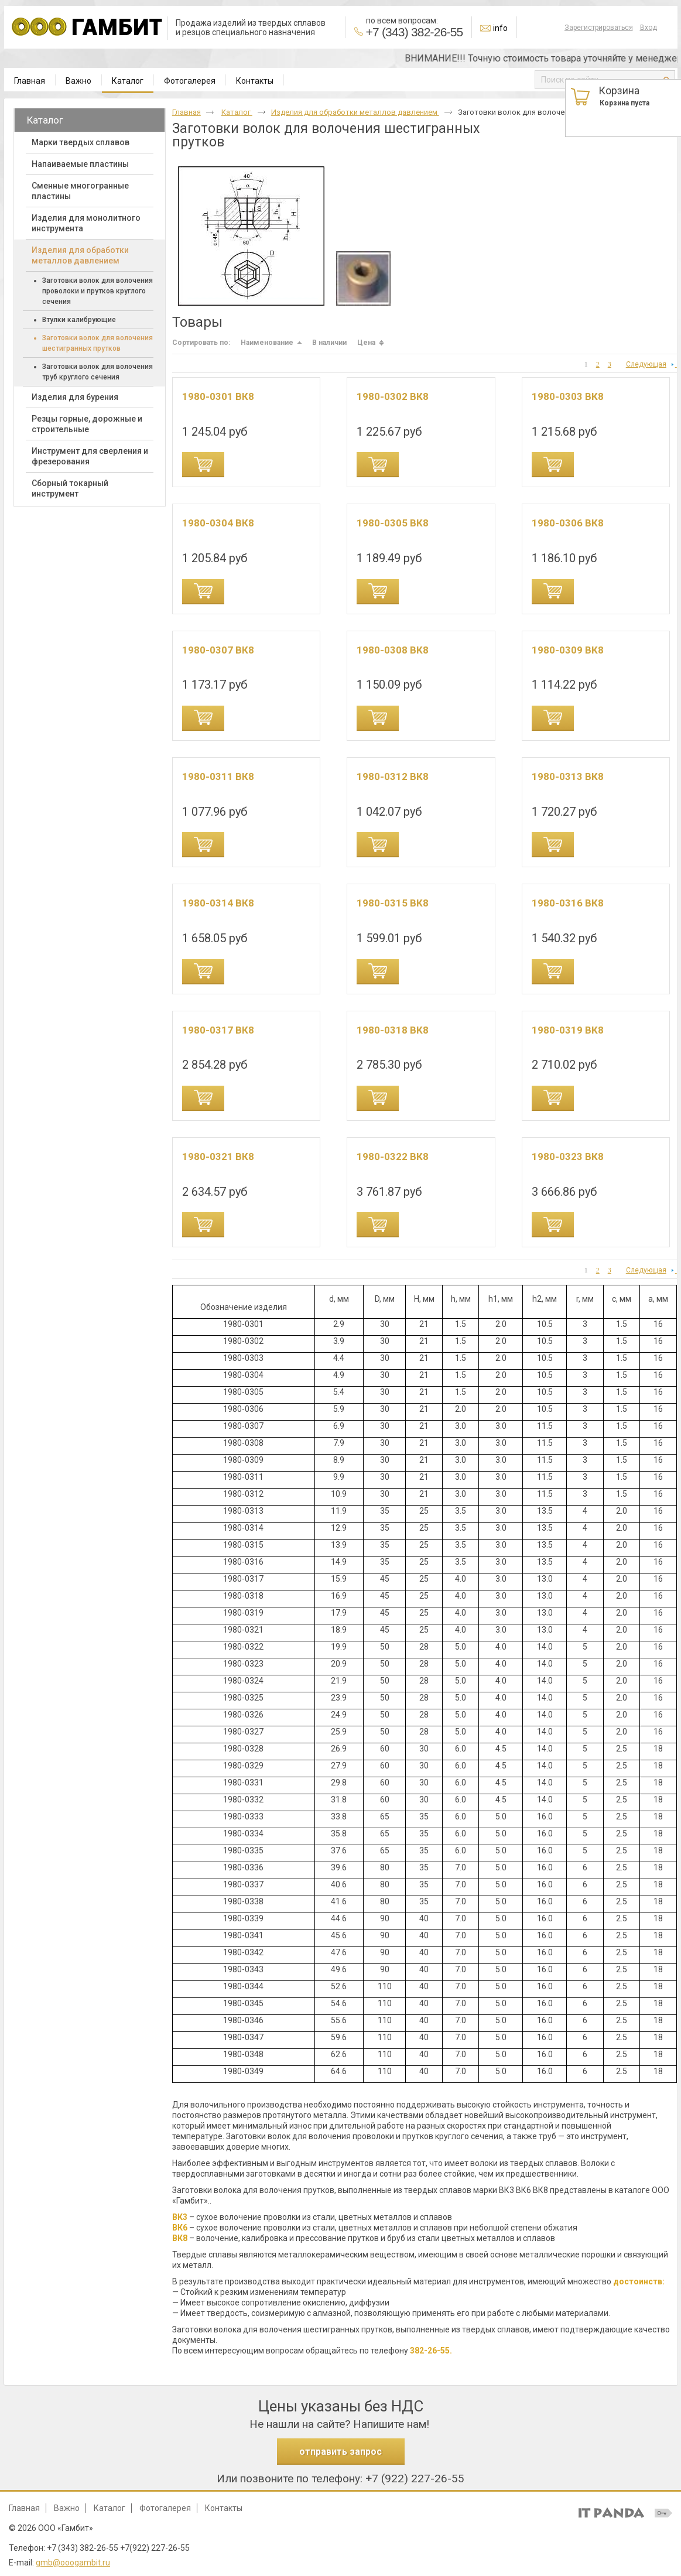 The height and width of the screenshot is (2576, 681). Describe the element at coordinates (393, 396) in the screenshot. I see `1980-0302 ВК8` at that location.